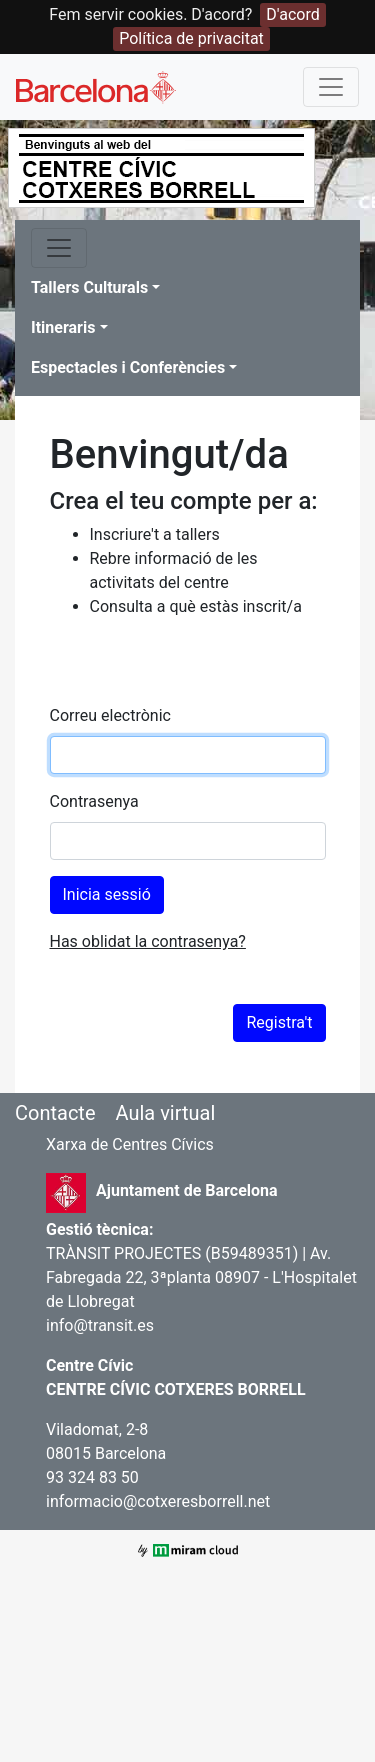  I want to click on Correu electrònic, so click(110, 715).